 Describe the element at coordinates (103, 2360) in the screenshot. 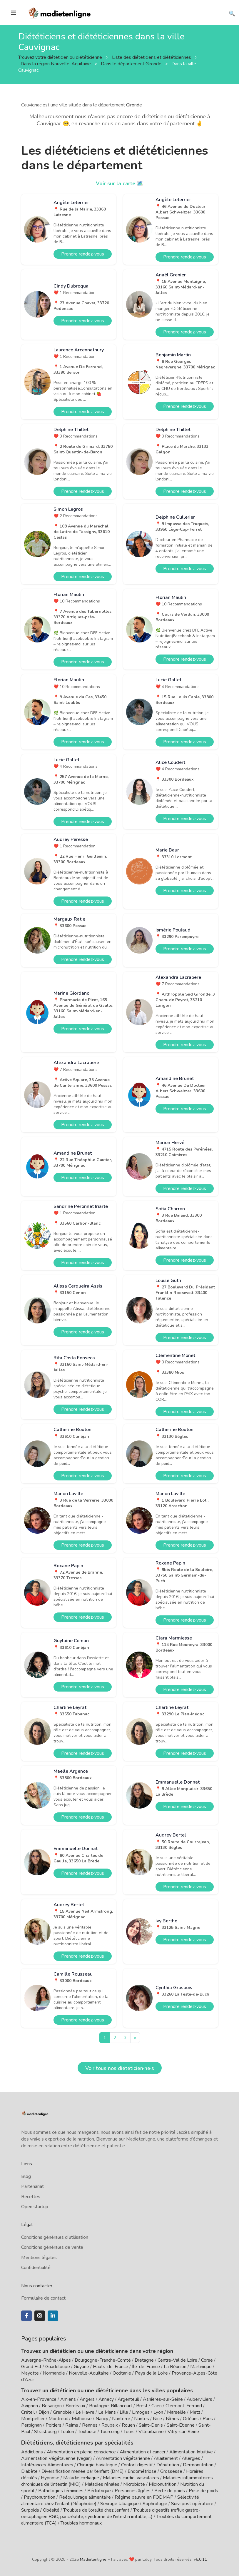

I see `Bourgogne-Franche-Comté` at that location.